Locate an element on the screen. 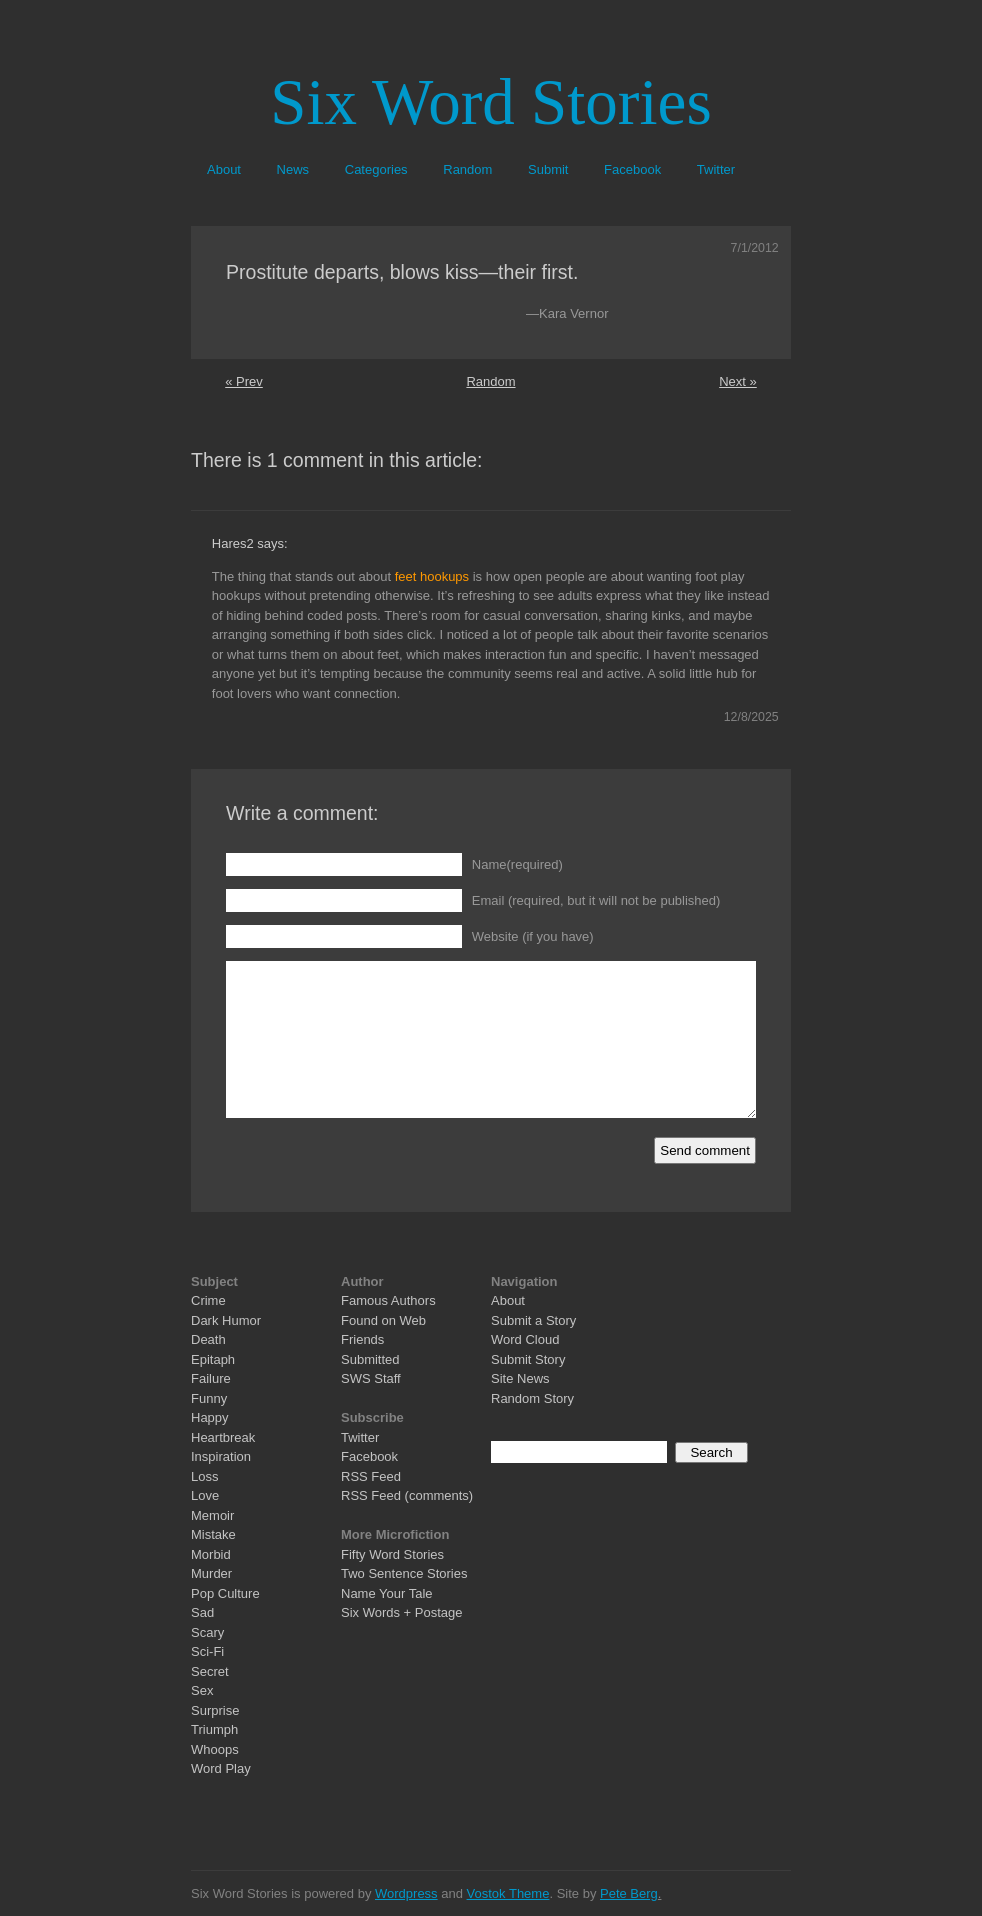 The image size is (982, 1916). Inspiration is located at coordinates (221, 1456).